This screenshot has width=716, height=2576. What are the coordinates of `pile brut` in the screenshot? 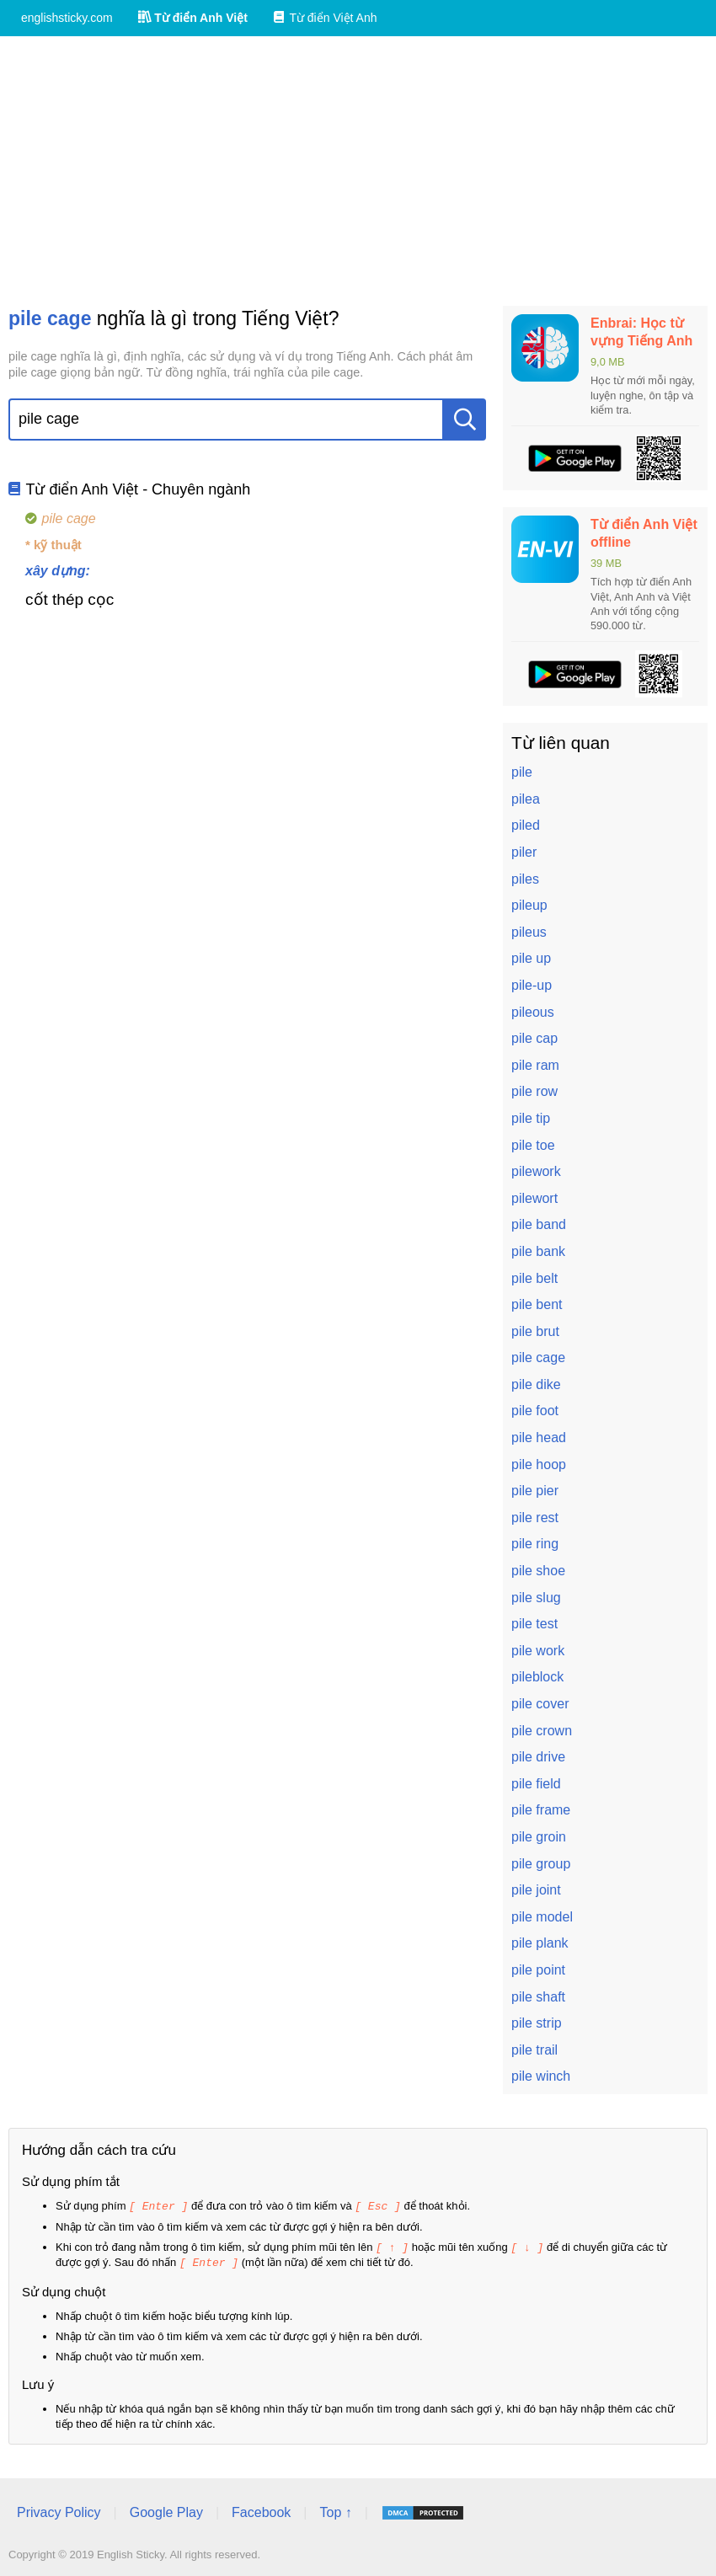 It's located at (535, 1331).